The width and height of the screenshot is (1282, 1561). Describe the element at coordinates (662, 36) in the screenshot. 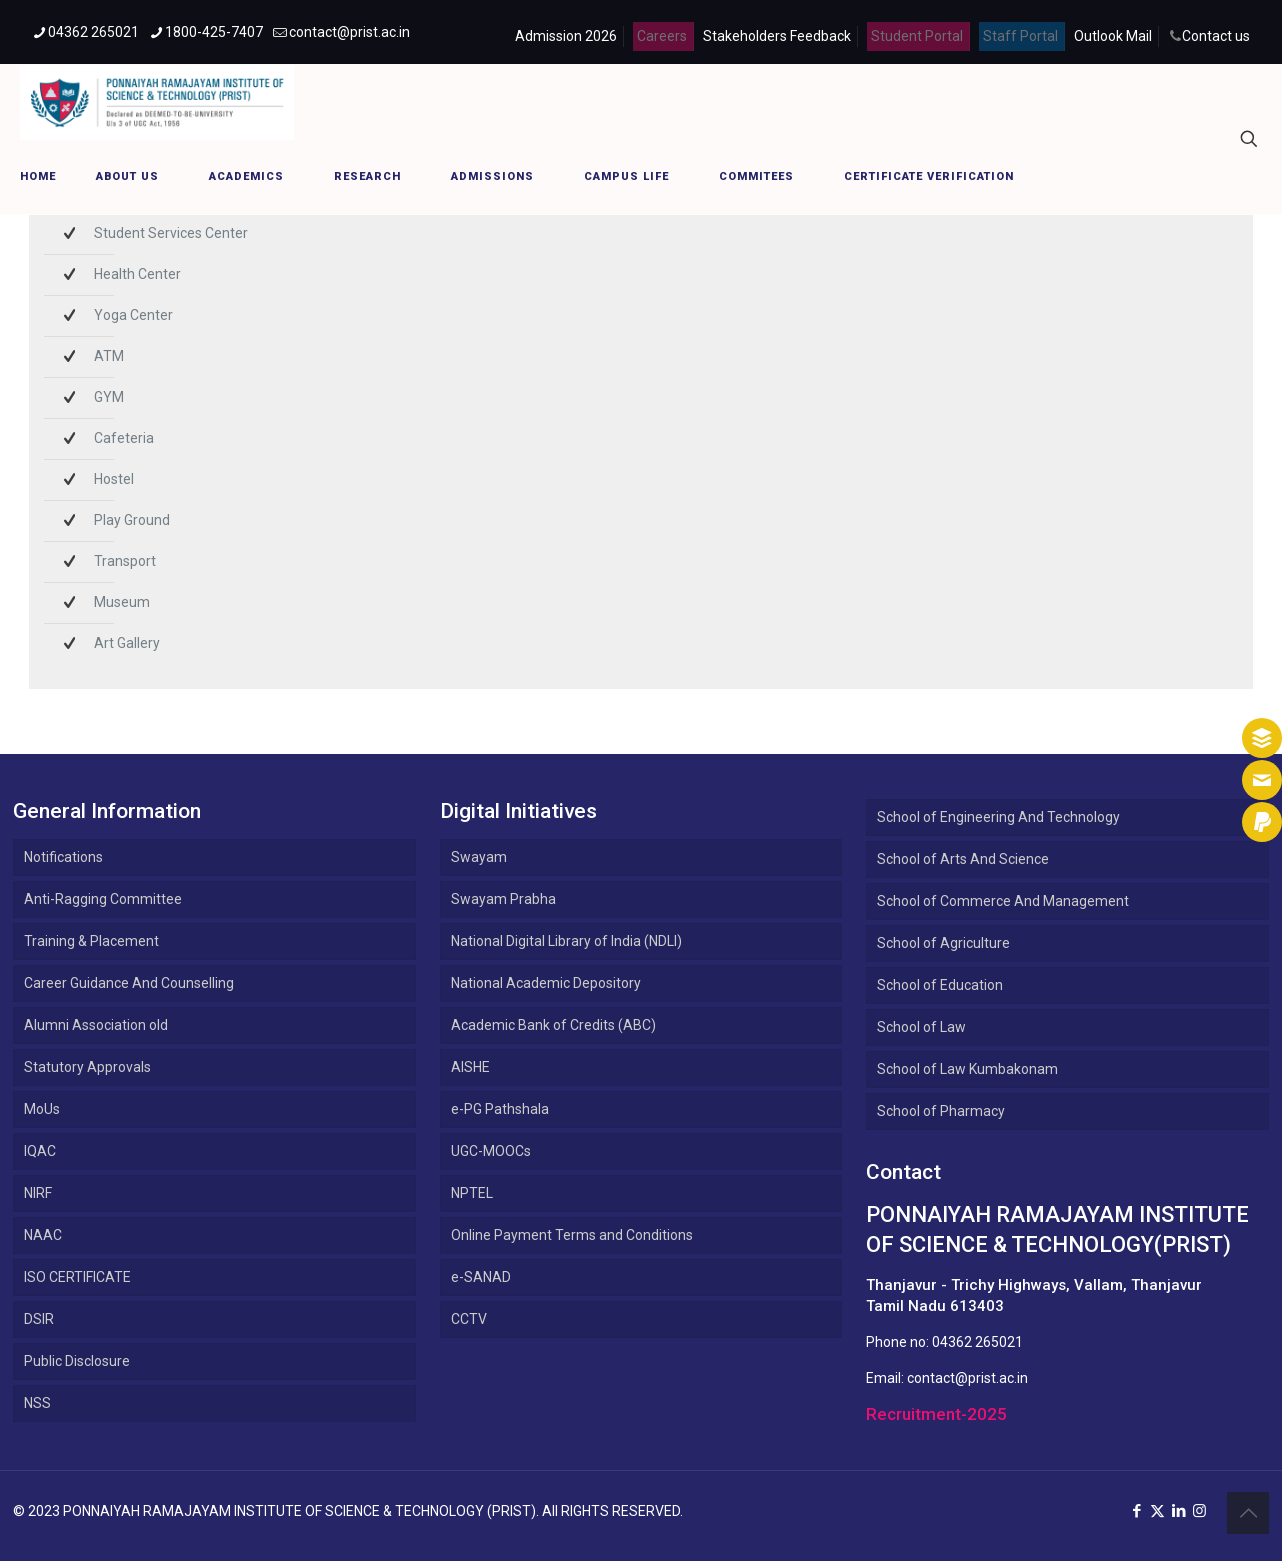

I see `Careers` at that location.